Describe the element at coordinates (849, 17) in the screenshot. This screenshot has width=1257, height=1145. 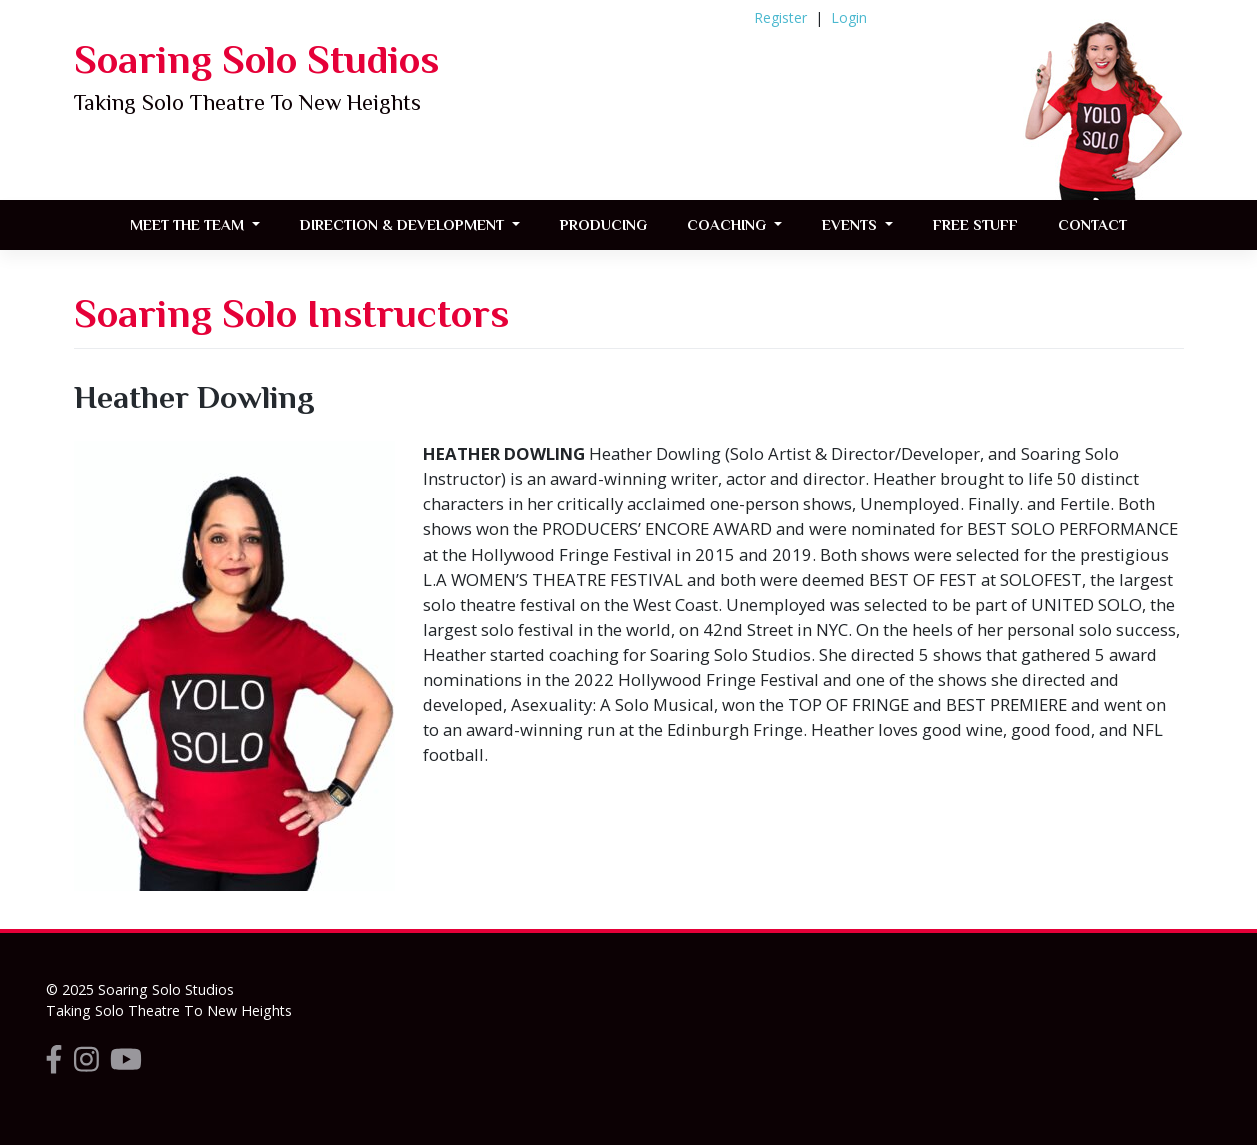
I see `Login` at that location.